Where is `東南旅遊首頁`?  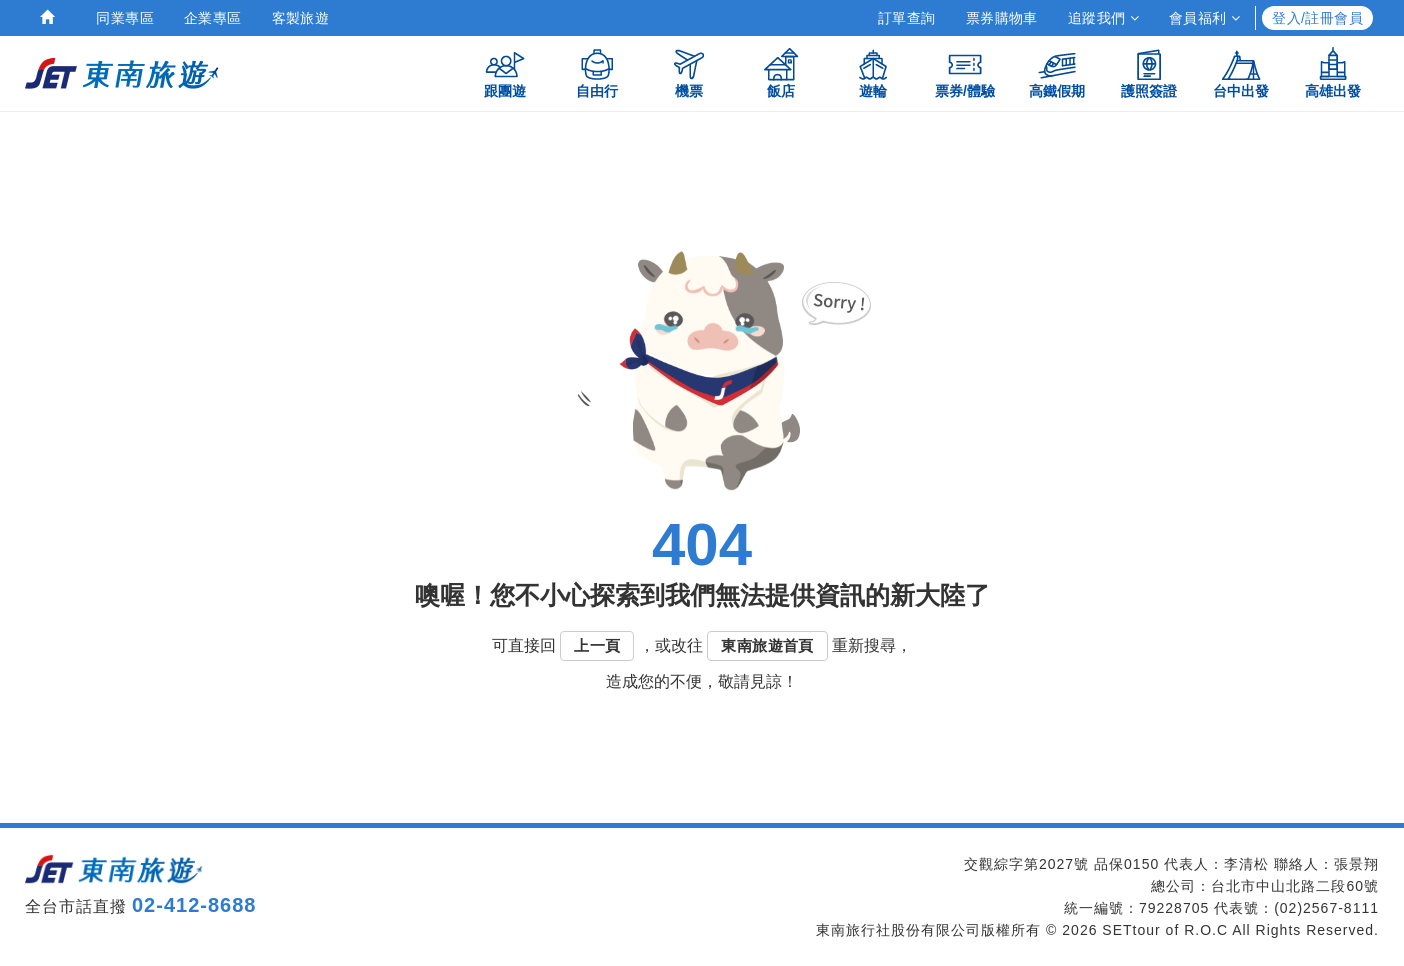
東南旅遊首頁 is located at coordinates (767, 645).